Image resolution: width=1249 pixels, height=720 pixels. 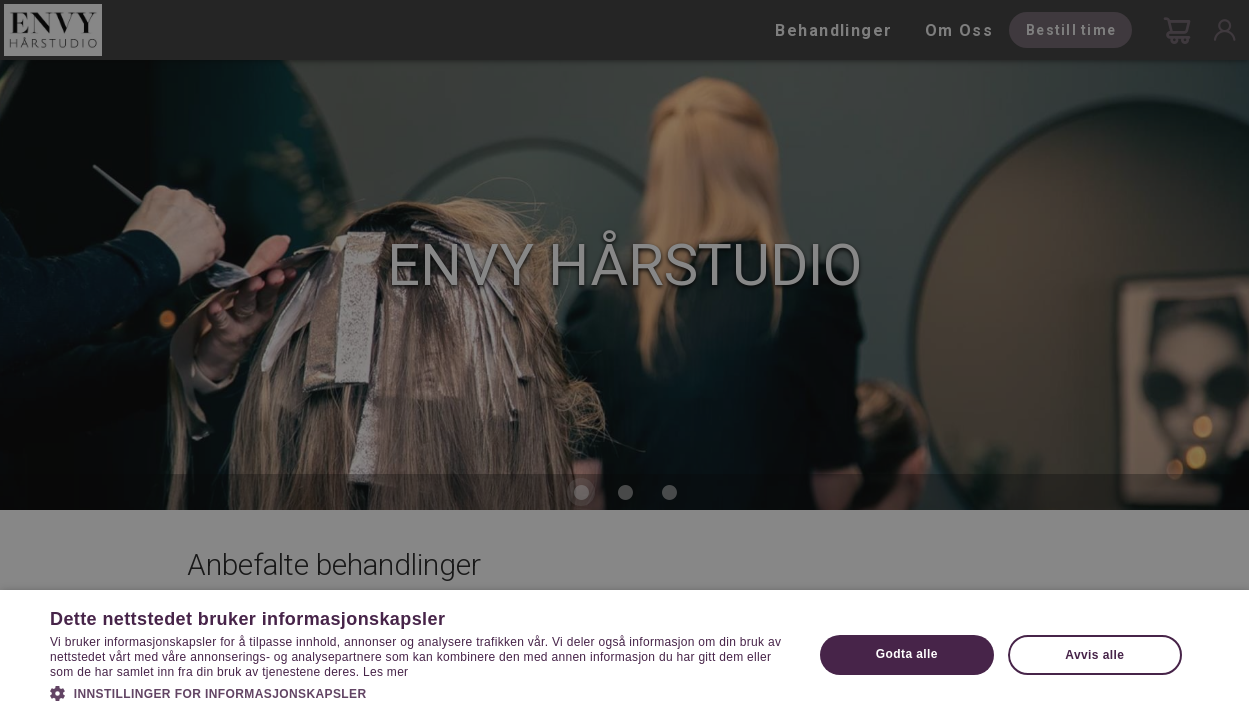 I want to click on Les mer [Les mer, opens a new window], so click(x=385, y=672).